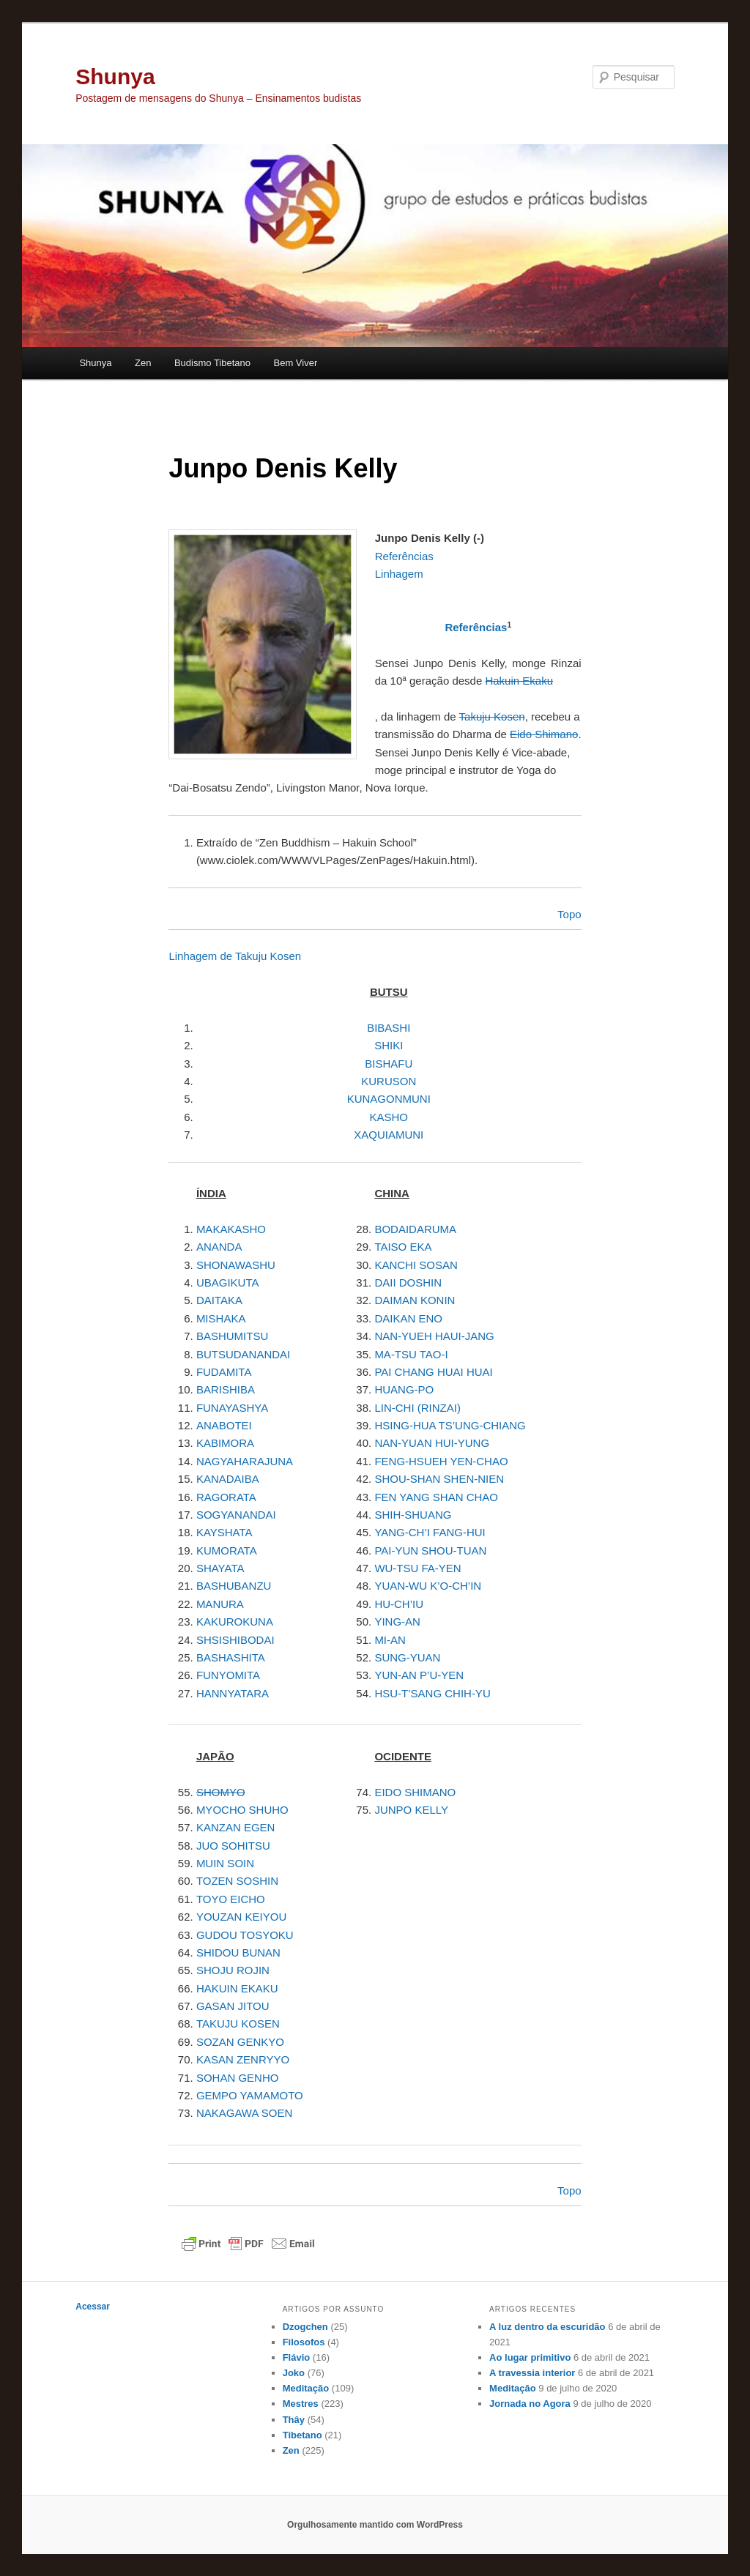  Describe the element at coordinates (238, 1952) in the screenshot. I see `SHIDOU BUNAN` at that location.